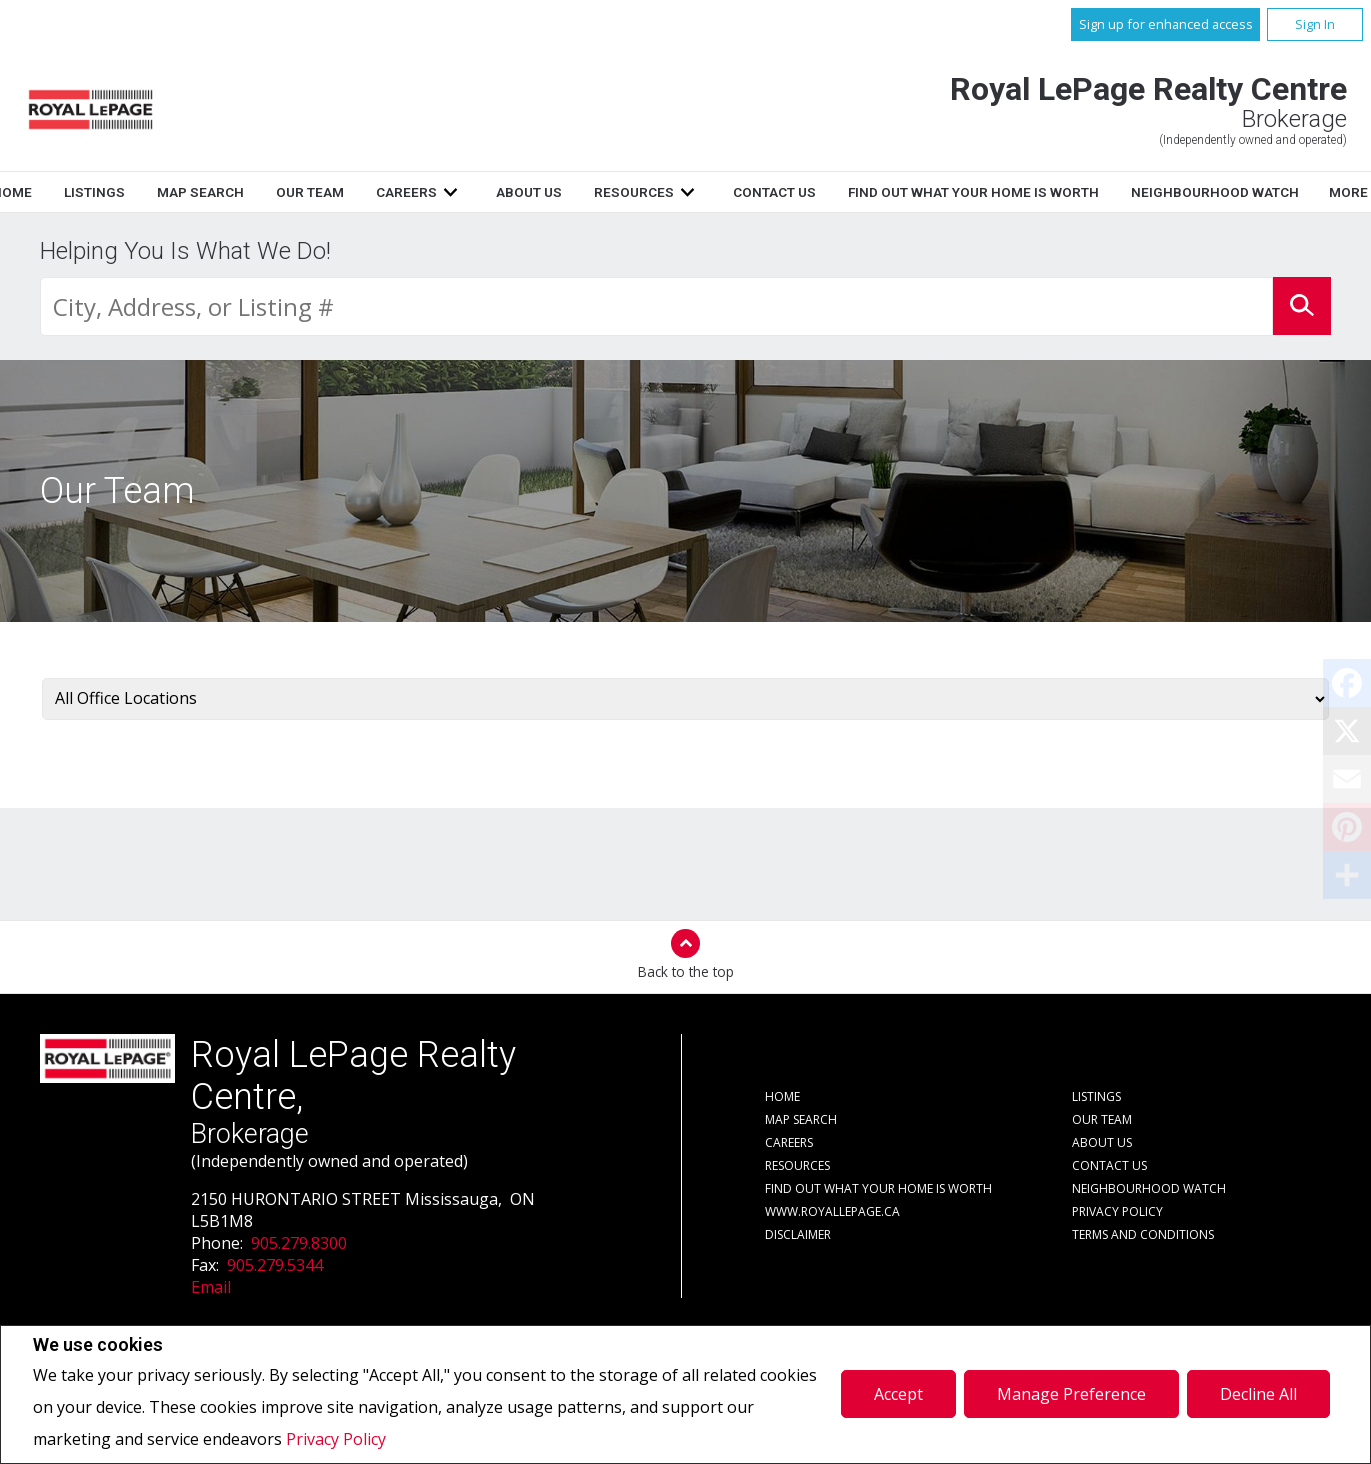 The height and width of the screenshot is (1464, 1371). I want to click on Home, so click(253, 192).